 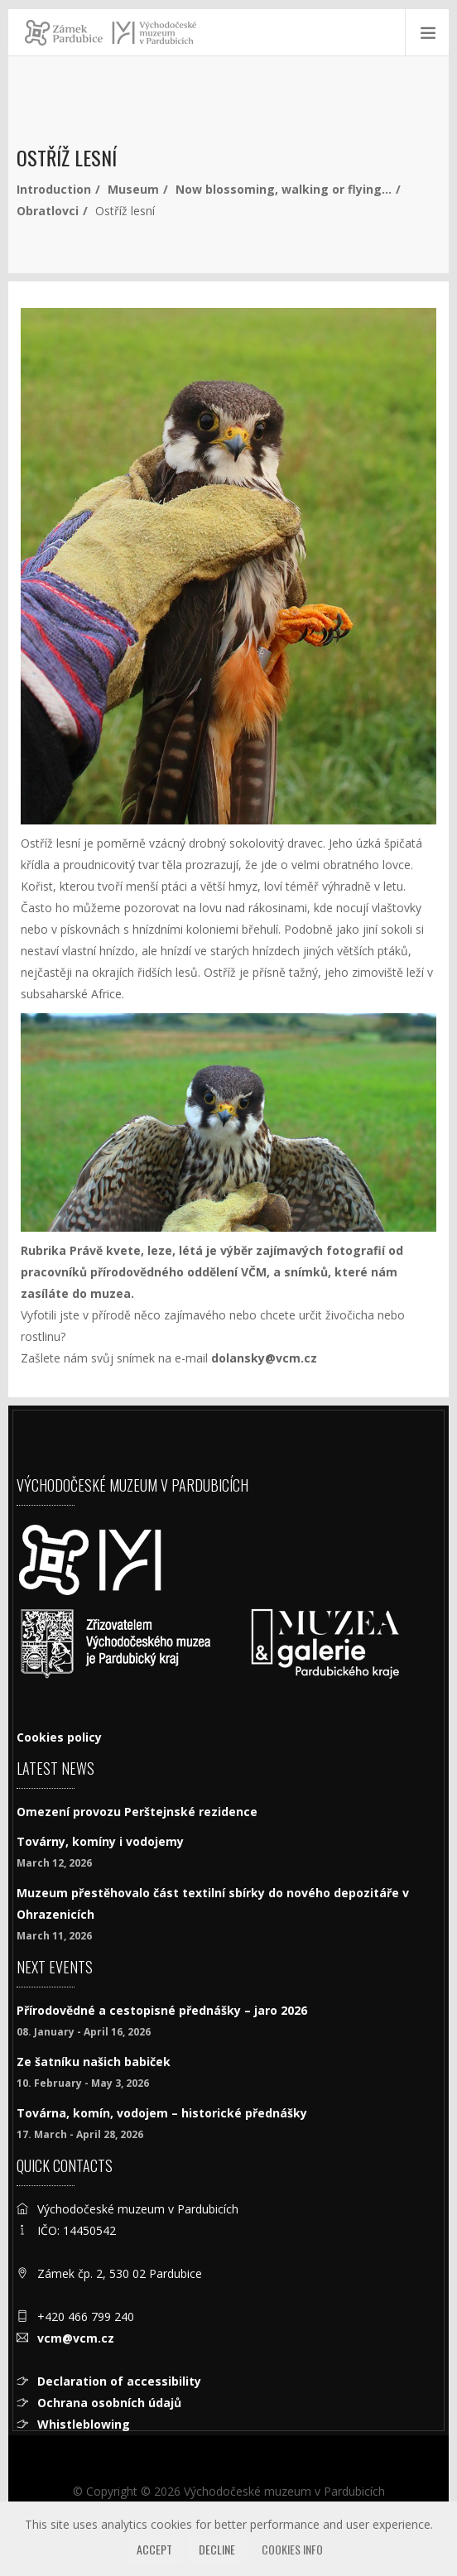 What do you see at coordinates (94, 2061) in the screenshot?
I see `Ze šatníku našich babiček` at bounding box center [94, 2061].